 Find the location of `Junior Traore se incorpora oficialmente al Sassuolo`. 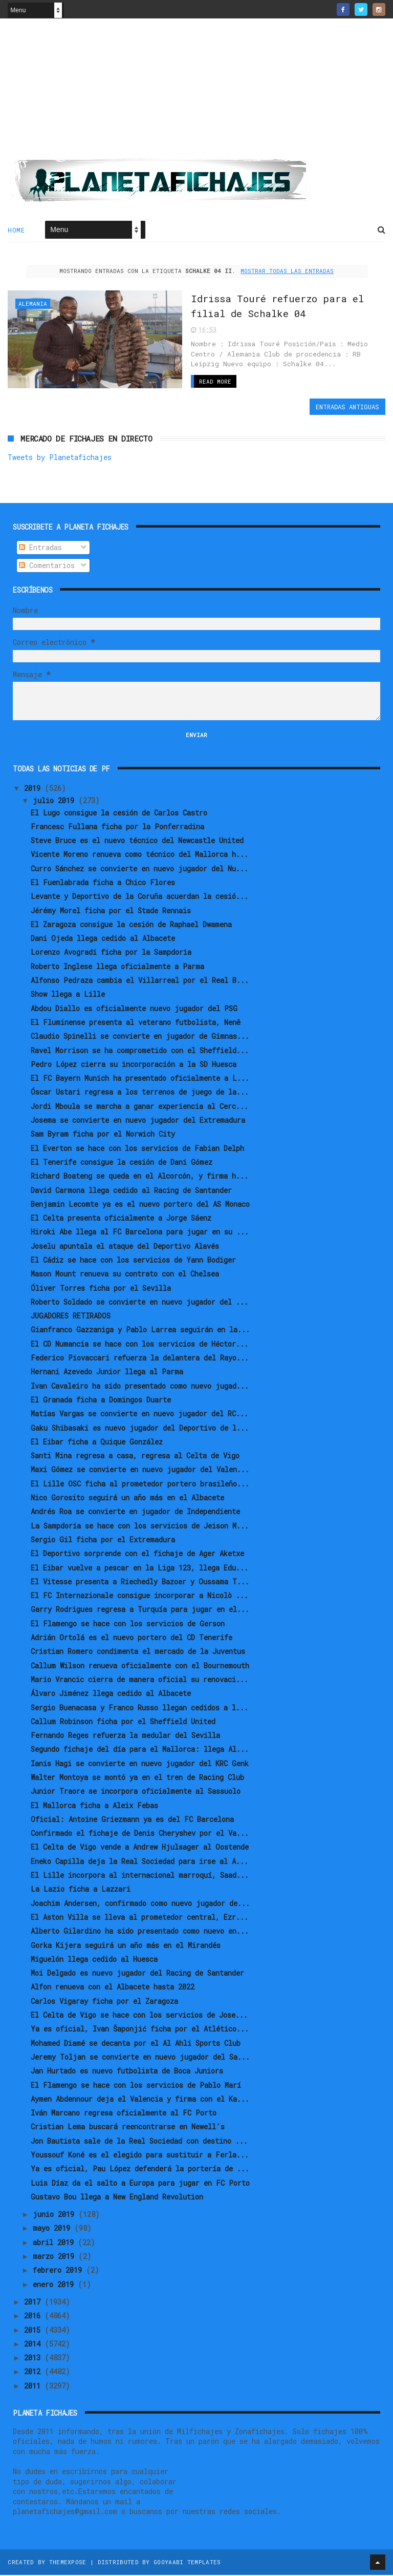

Junior Traore se incorpora oficialmente al Sassuolo is located at coordinates (136, 1791).